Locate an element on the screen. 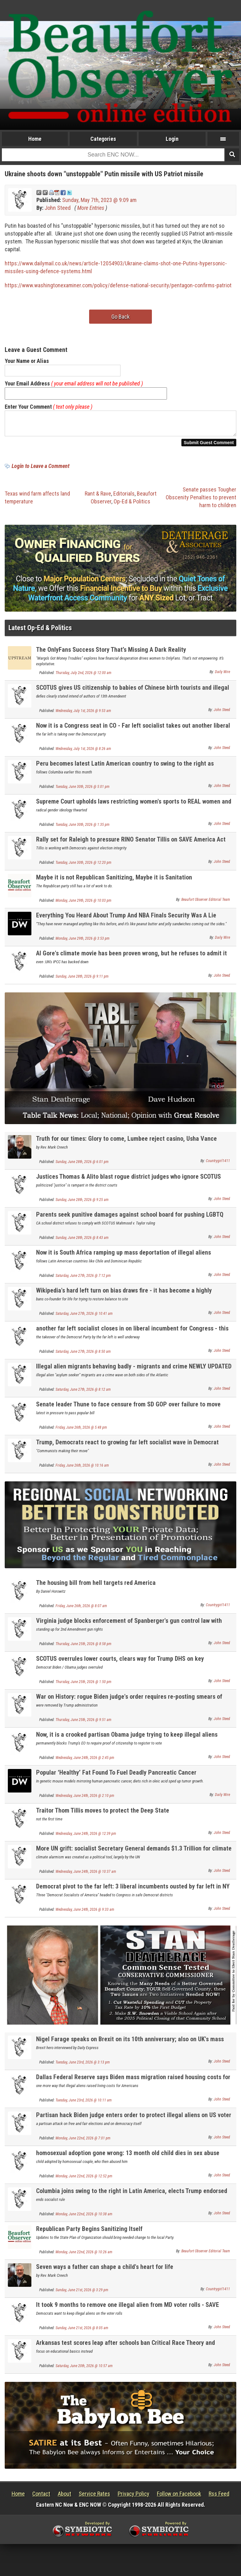 This screenshot has width=241, height=2576. Monday, June 29th, 2026 @ 10:03 pm is located at coordinates (83, 904).